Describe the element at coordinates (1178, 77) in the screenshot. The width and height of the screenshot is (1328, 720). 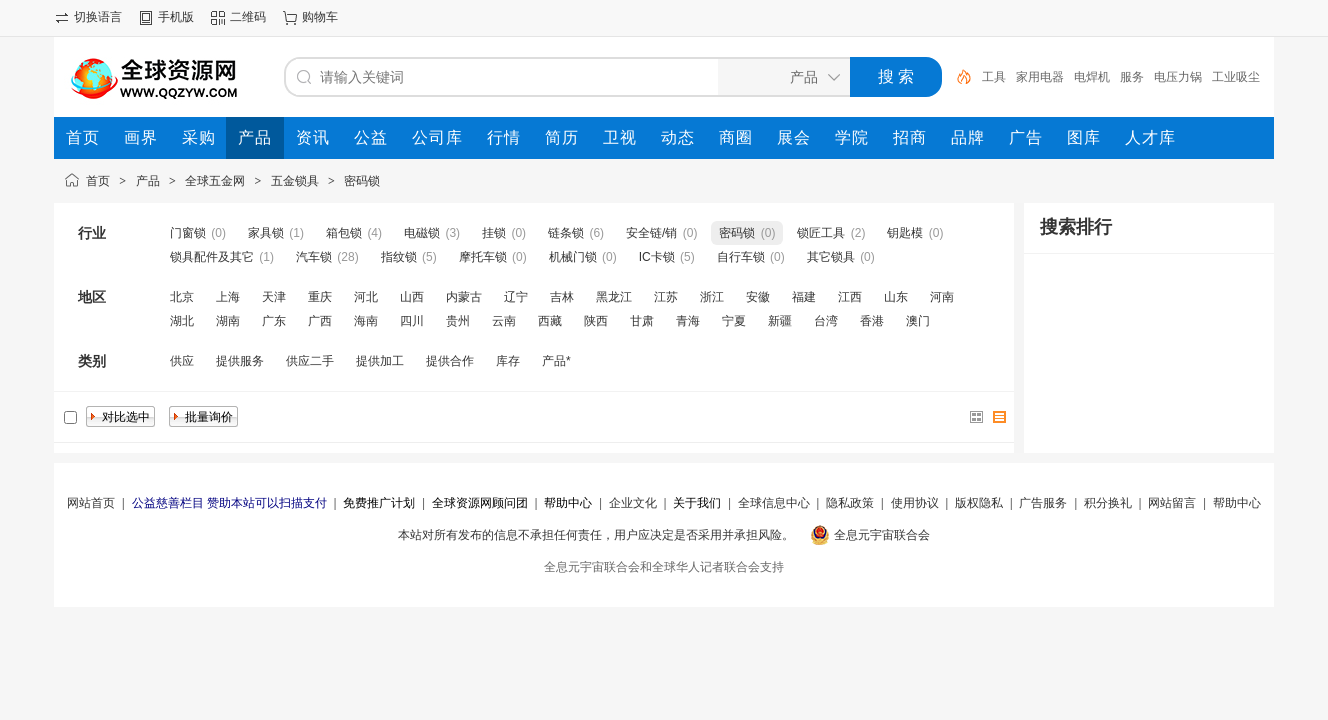
I see `电压力锅` at that location.